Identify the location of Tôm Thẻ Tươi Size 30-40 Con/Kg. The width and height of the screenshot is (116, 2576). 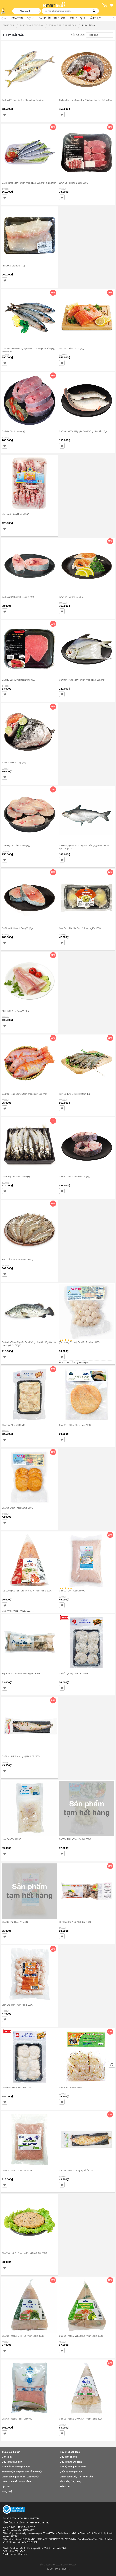
(17, 1259).